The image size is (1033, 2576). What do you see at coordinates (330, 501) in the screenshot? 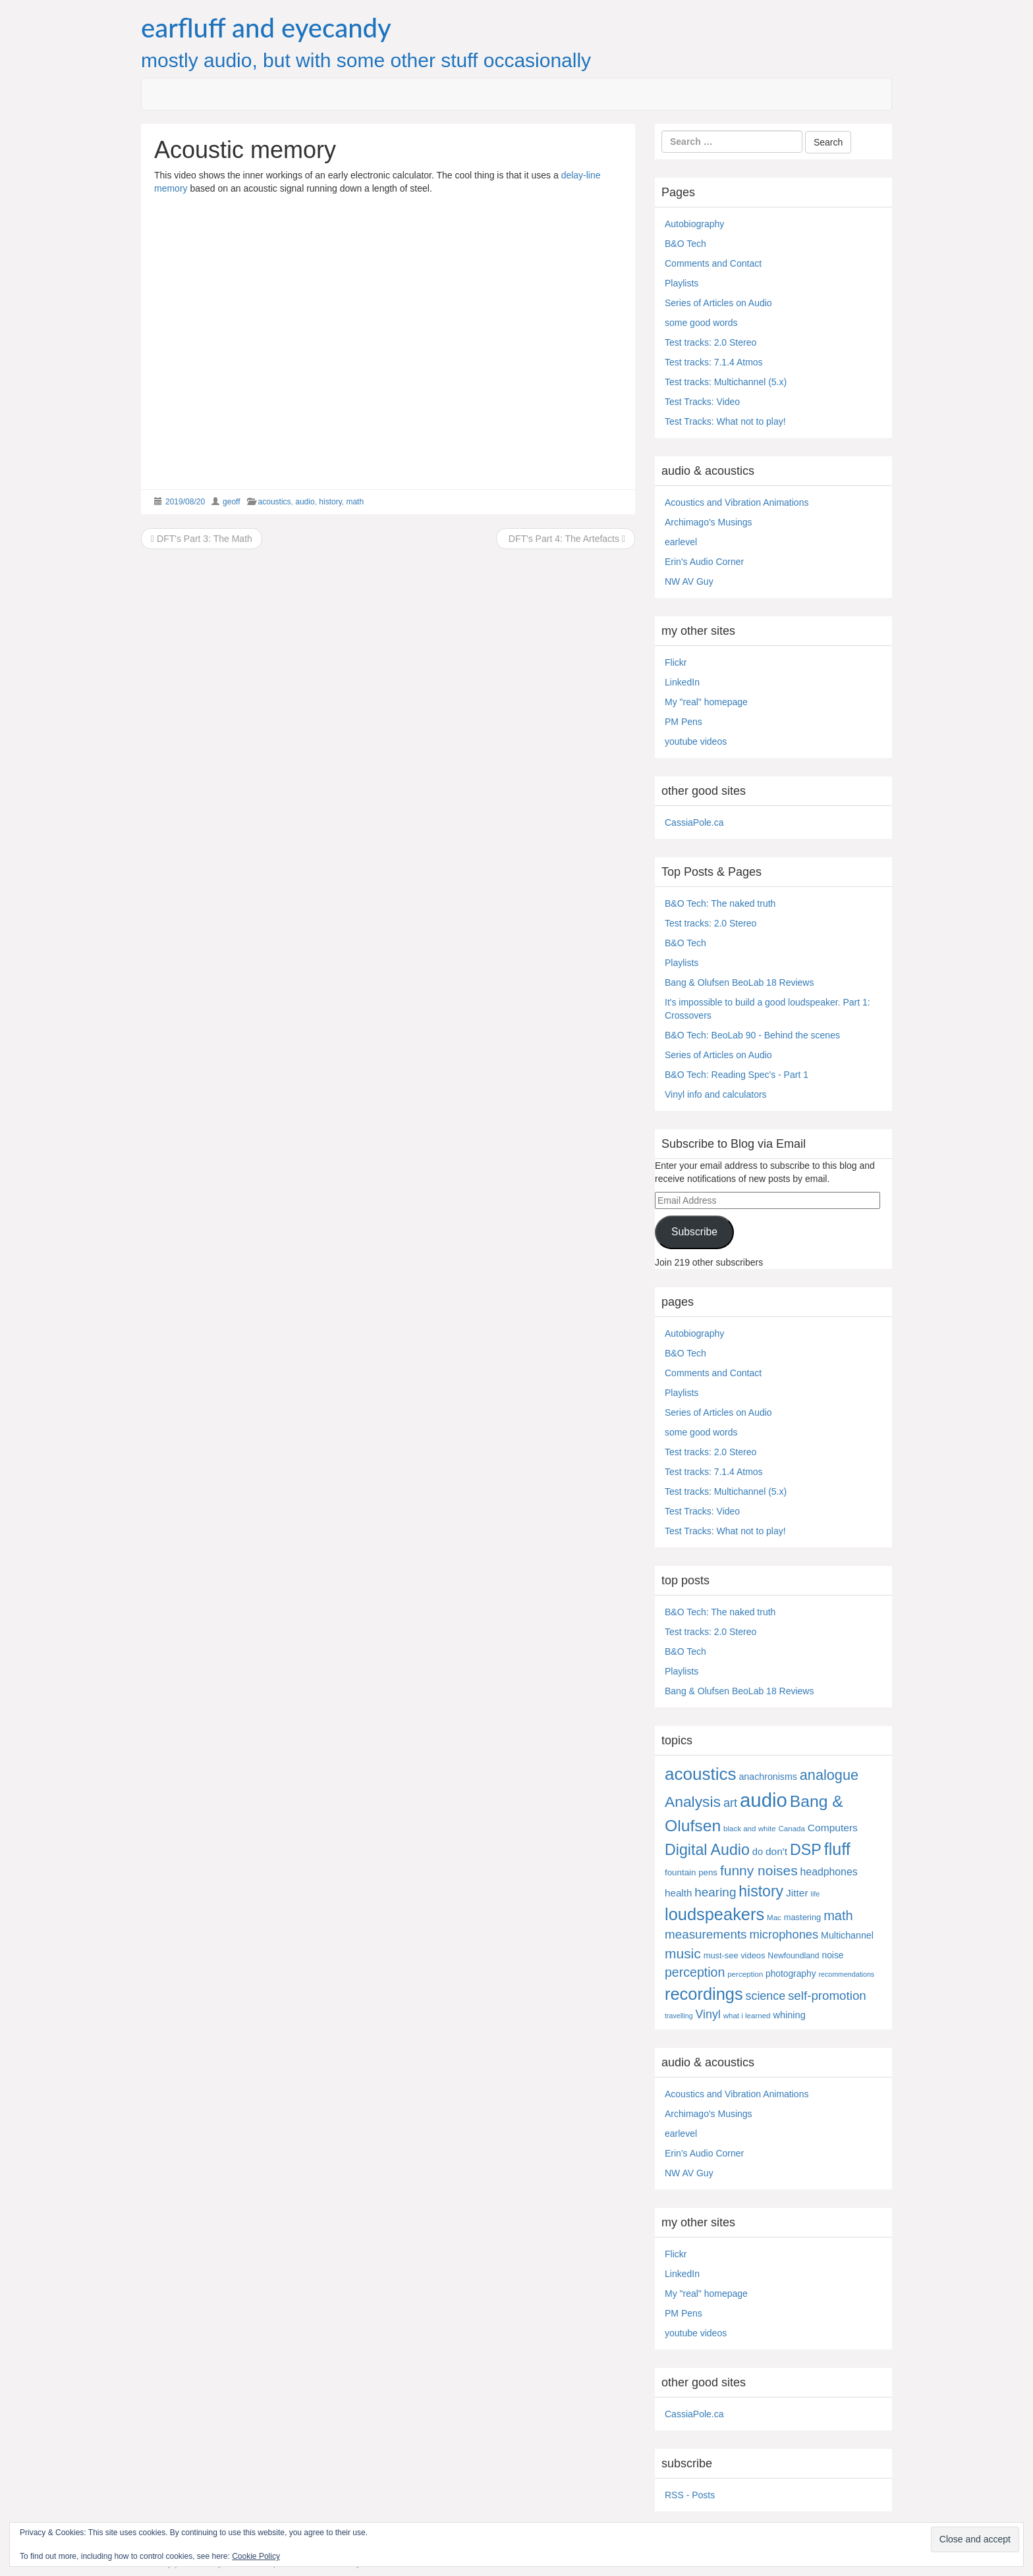
I see `history` at bounding box center [330, 501].